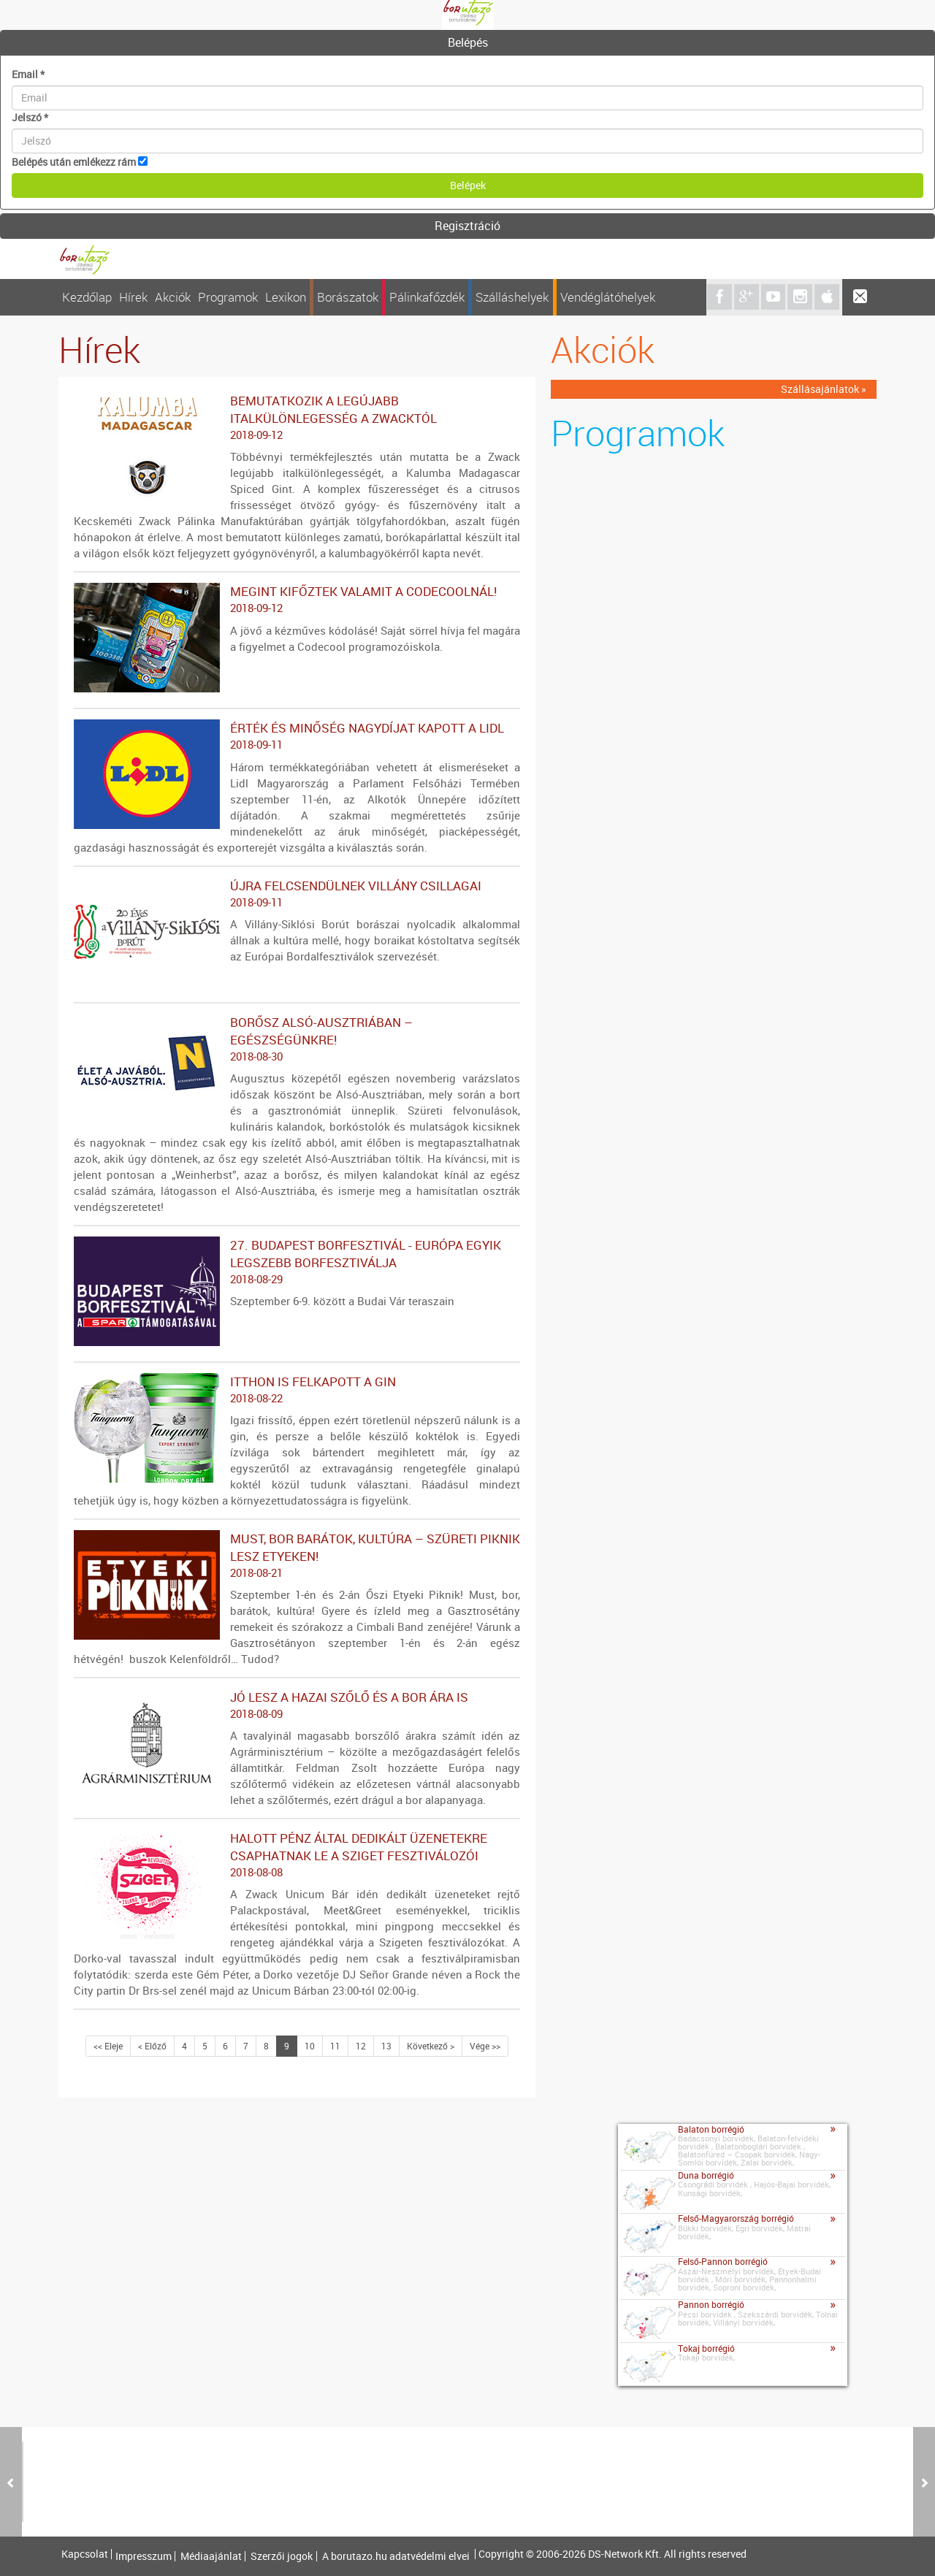 The width and height of the screenshot is (935, 2576). I want to click on Újra felcsendülnek Villány csillagai, so click(297, 894).